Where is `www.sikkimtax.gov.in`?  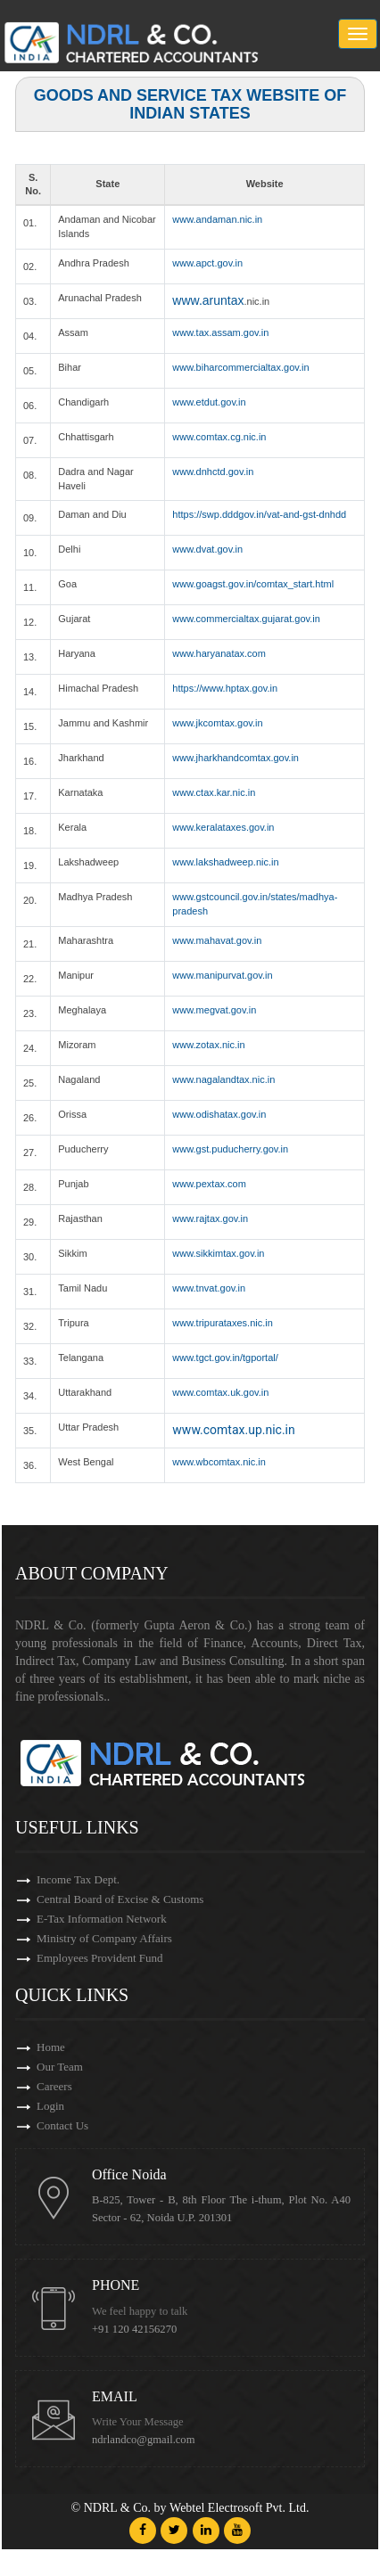
www.sikkimtax.gov.in is located at coordinates (218, 1253).